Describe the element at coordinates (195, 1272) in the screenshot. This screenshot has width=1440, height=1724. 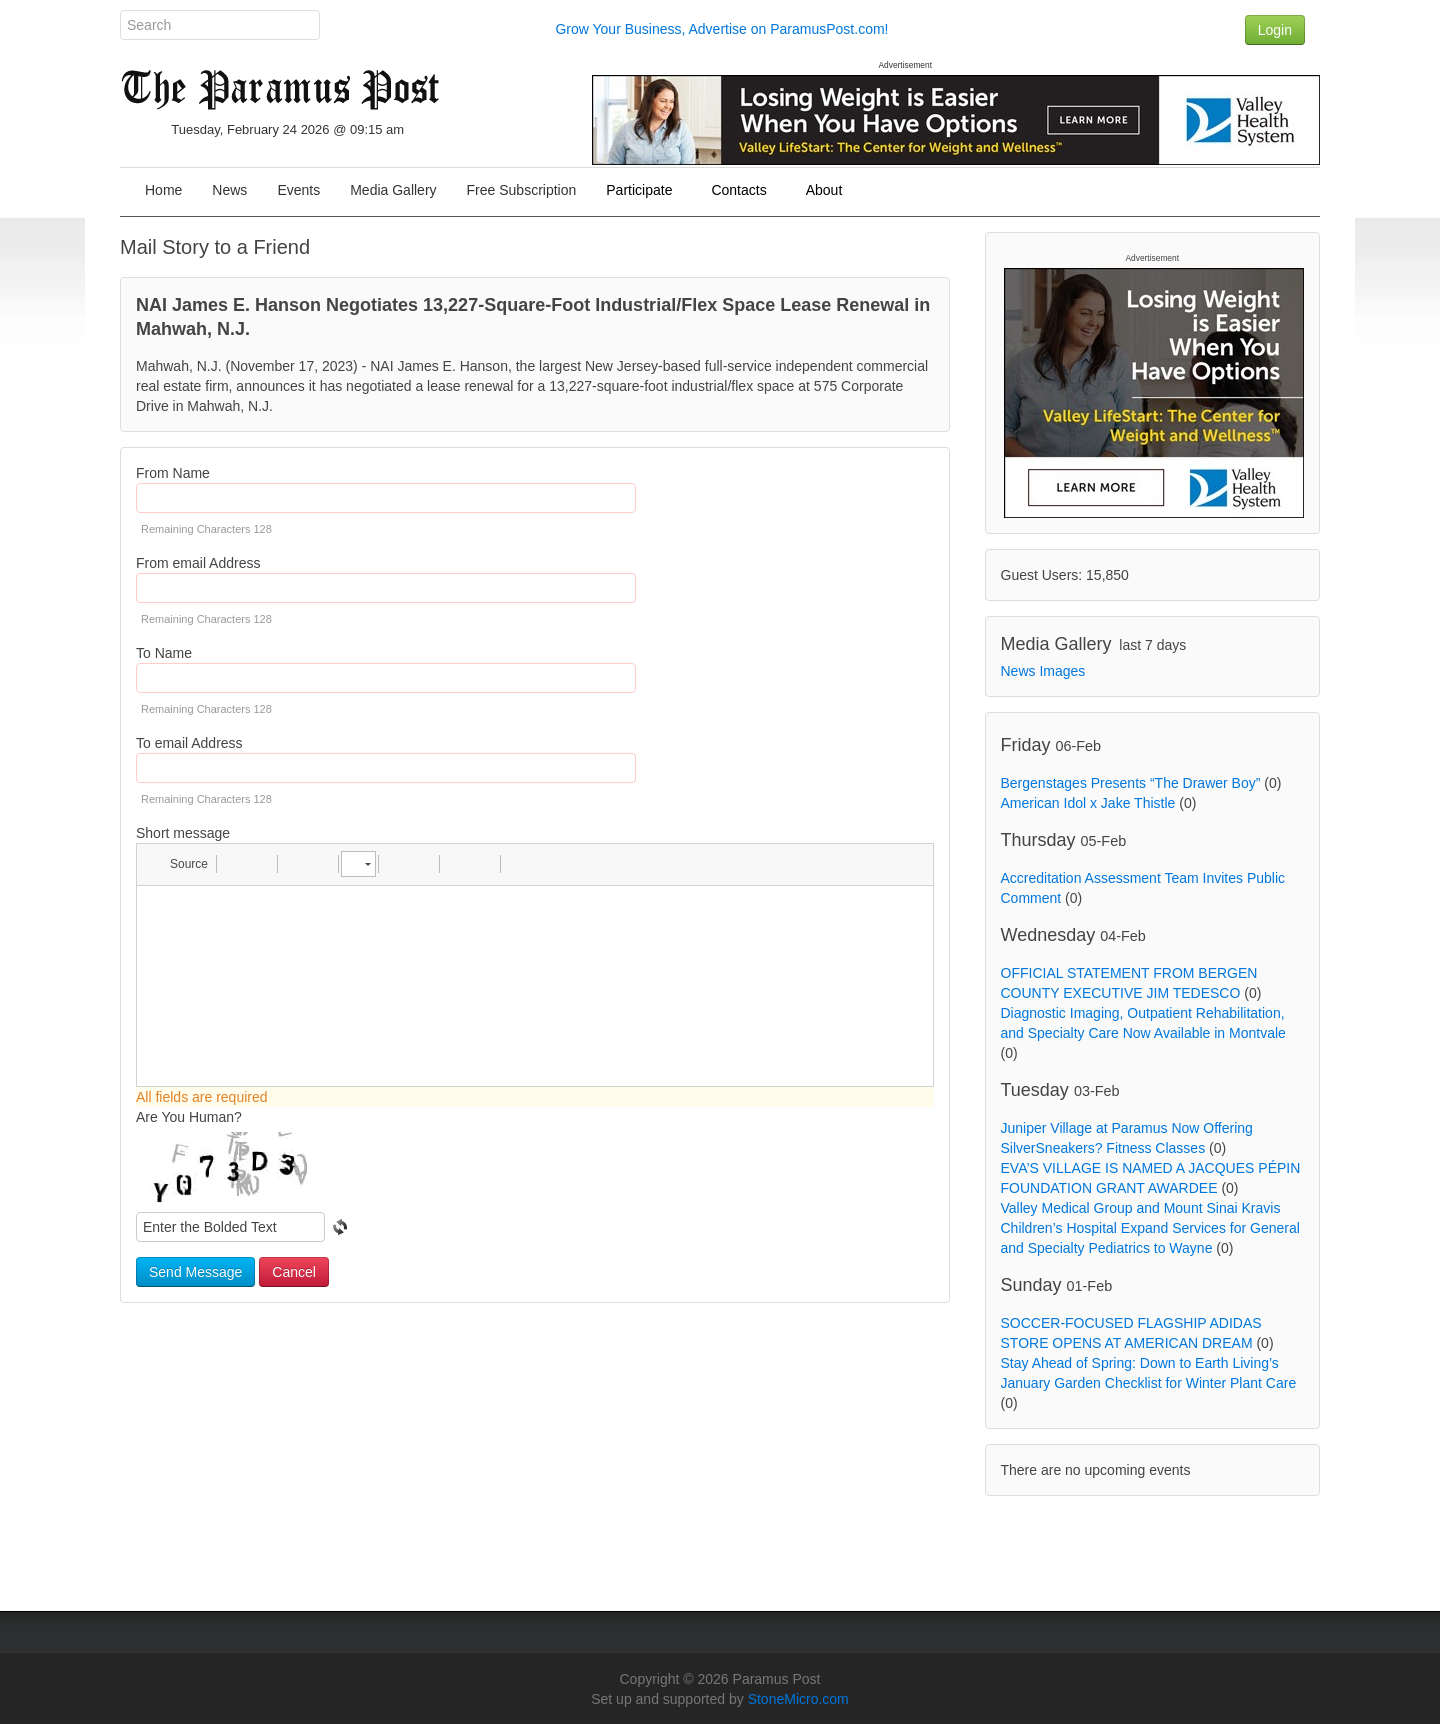
I see `Send Message` at that location.